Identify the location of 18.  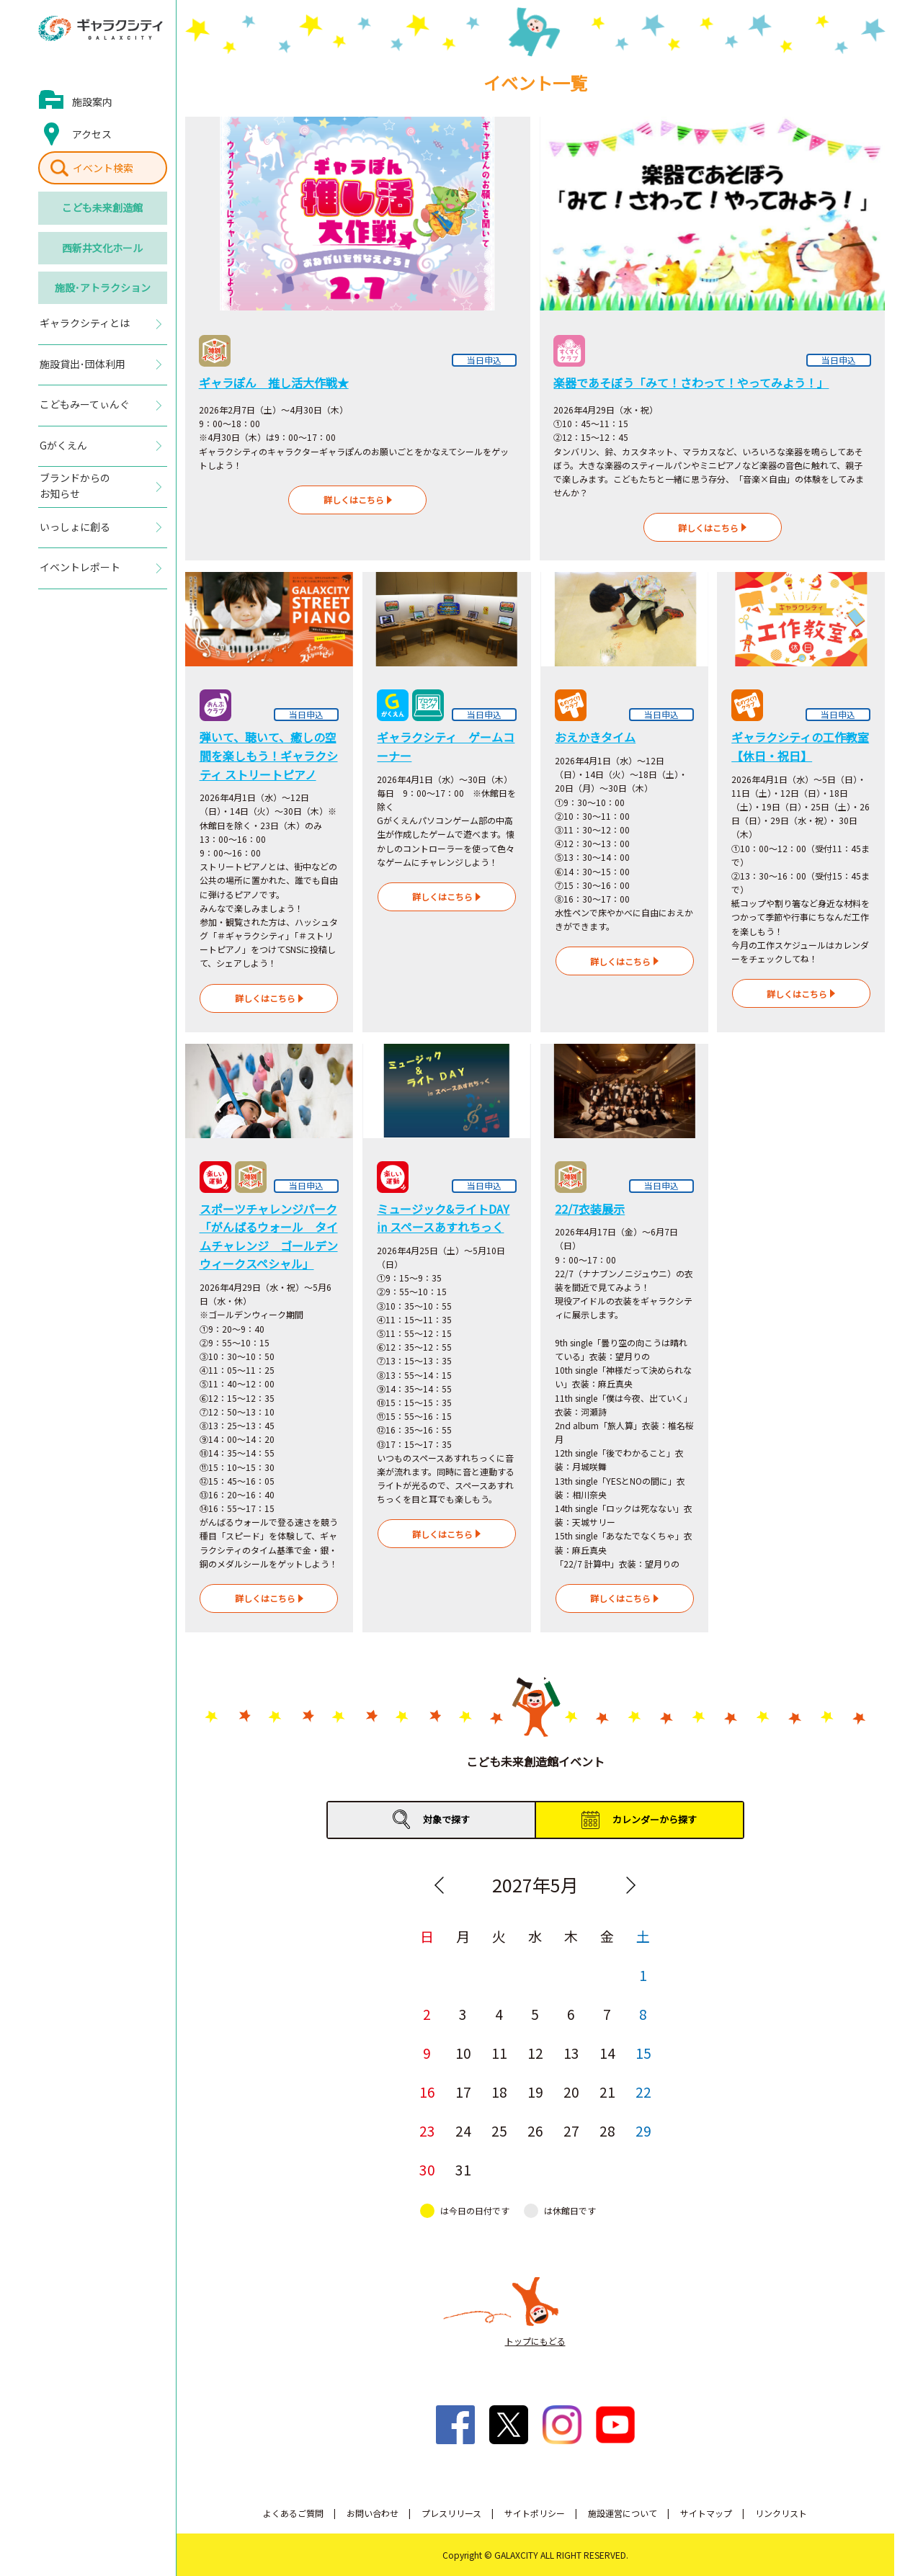
(499, 2091).